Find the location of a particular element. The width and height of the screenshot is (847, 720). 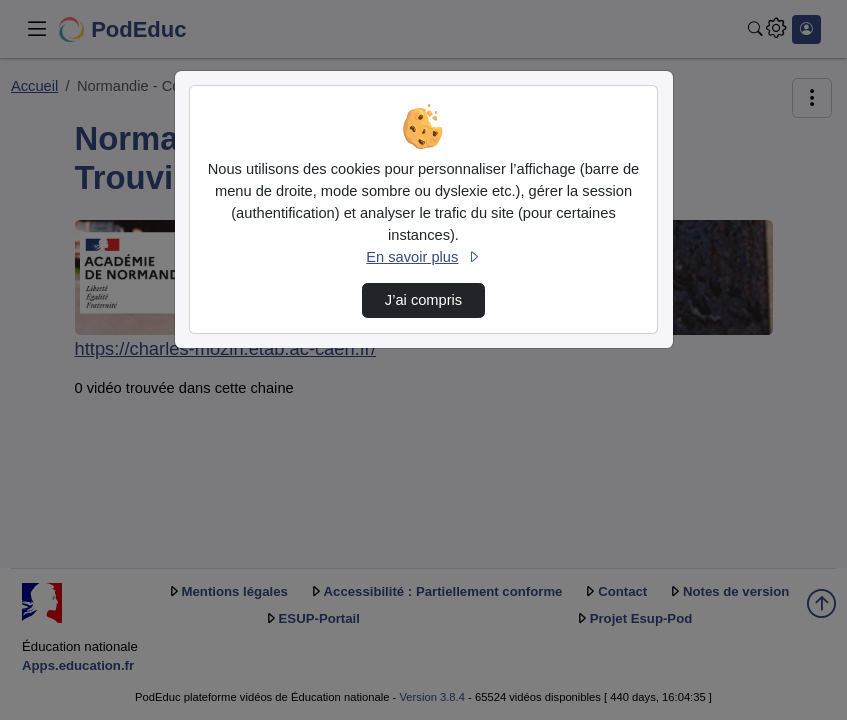

J’ai compris is located at coordinates (423, 300).